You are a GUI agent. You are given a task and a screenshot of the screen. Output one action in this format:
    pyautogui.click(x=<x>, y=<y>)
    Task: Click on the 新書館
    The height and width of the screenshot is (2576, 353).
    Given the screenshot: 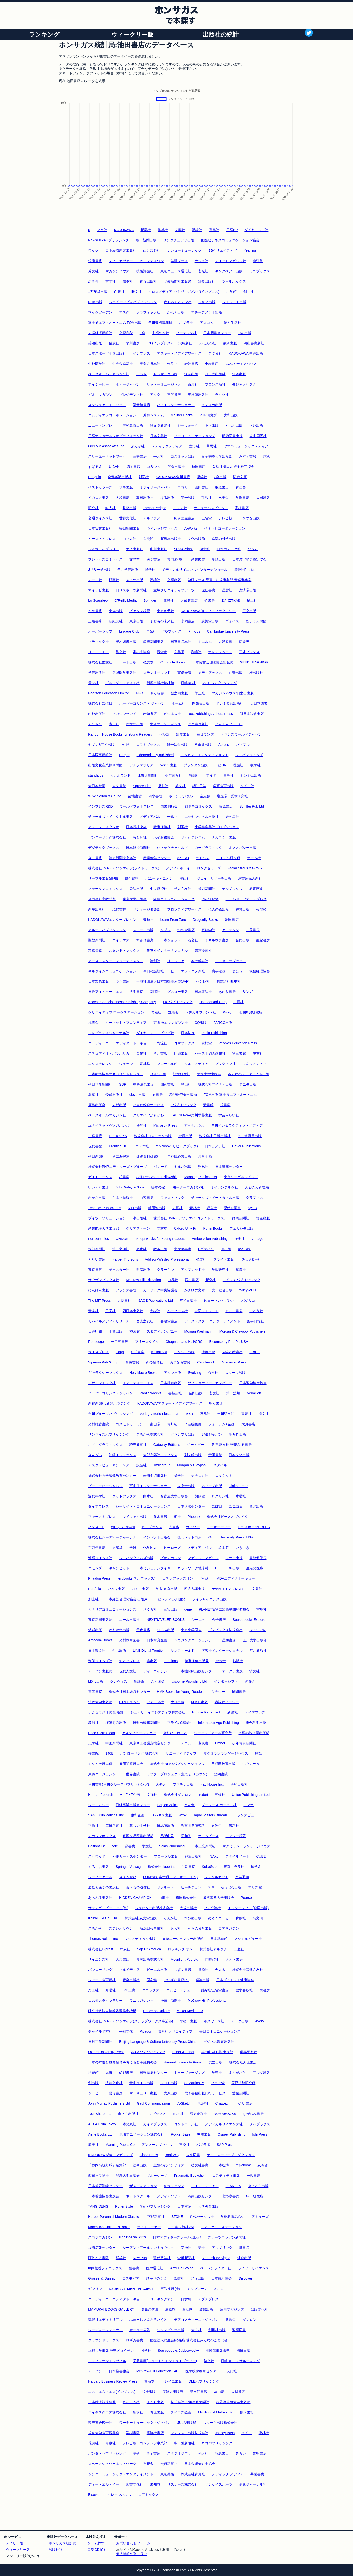 What is the action you would take?
    pyautogui.click(x=208, y=1105)
    